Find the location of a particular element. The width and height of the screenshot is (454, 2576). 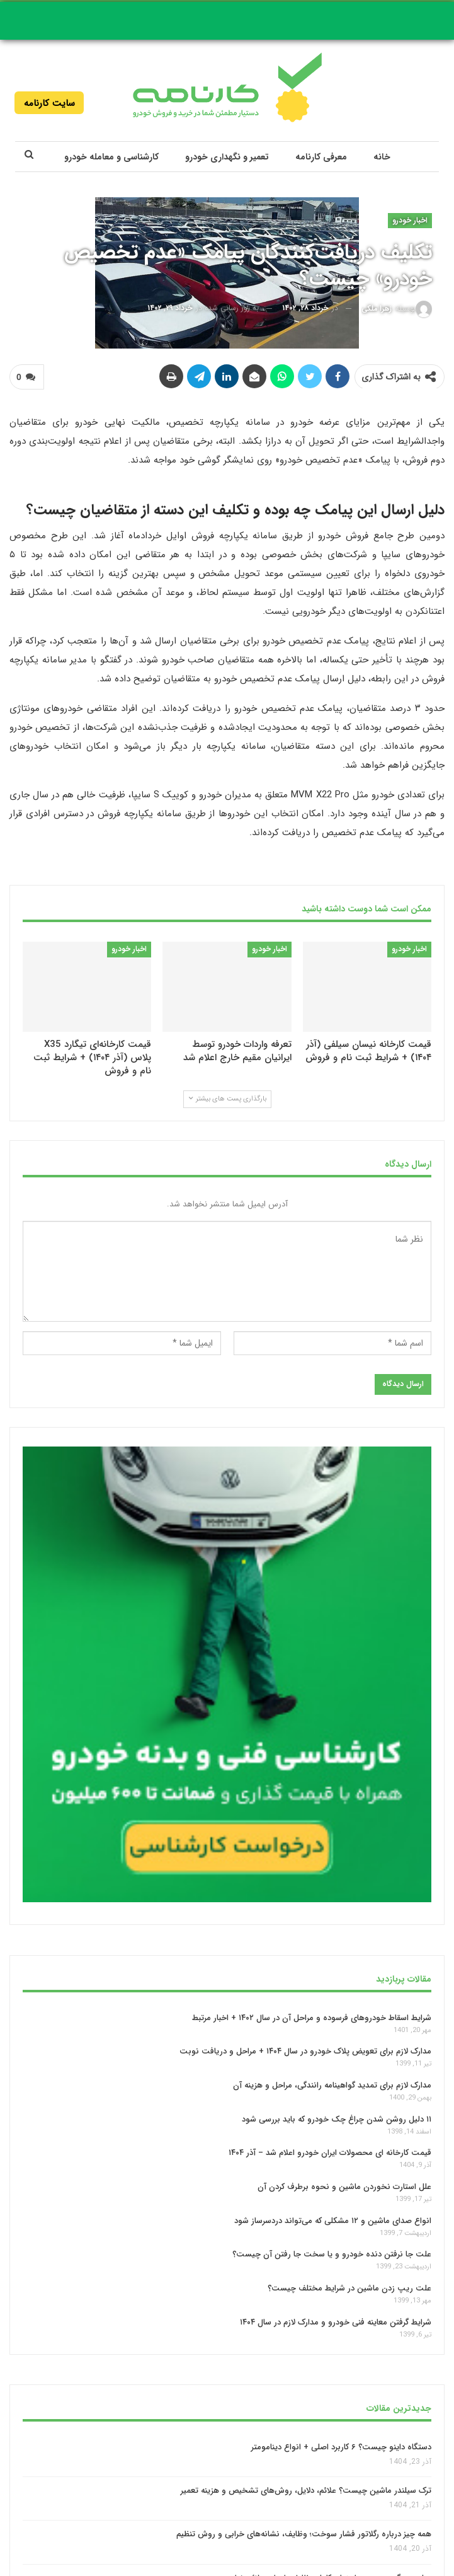

مدارک لازم برای تمدید گواهینامه رانندگی، مراحل و هزینه آن is located at coordinates (332, 2085).